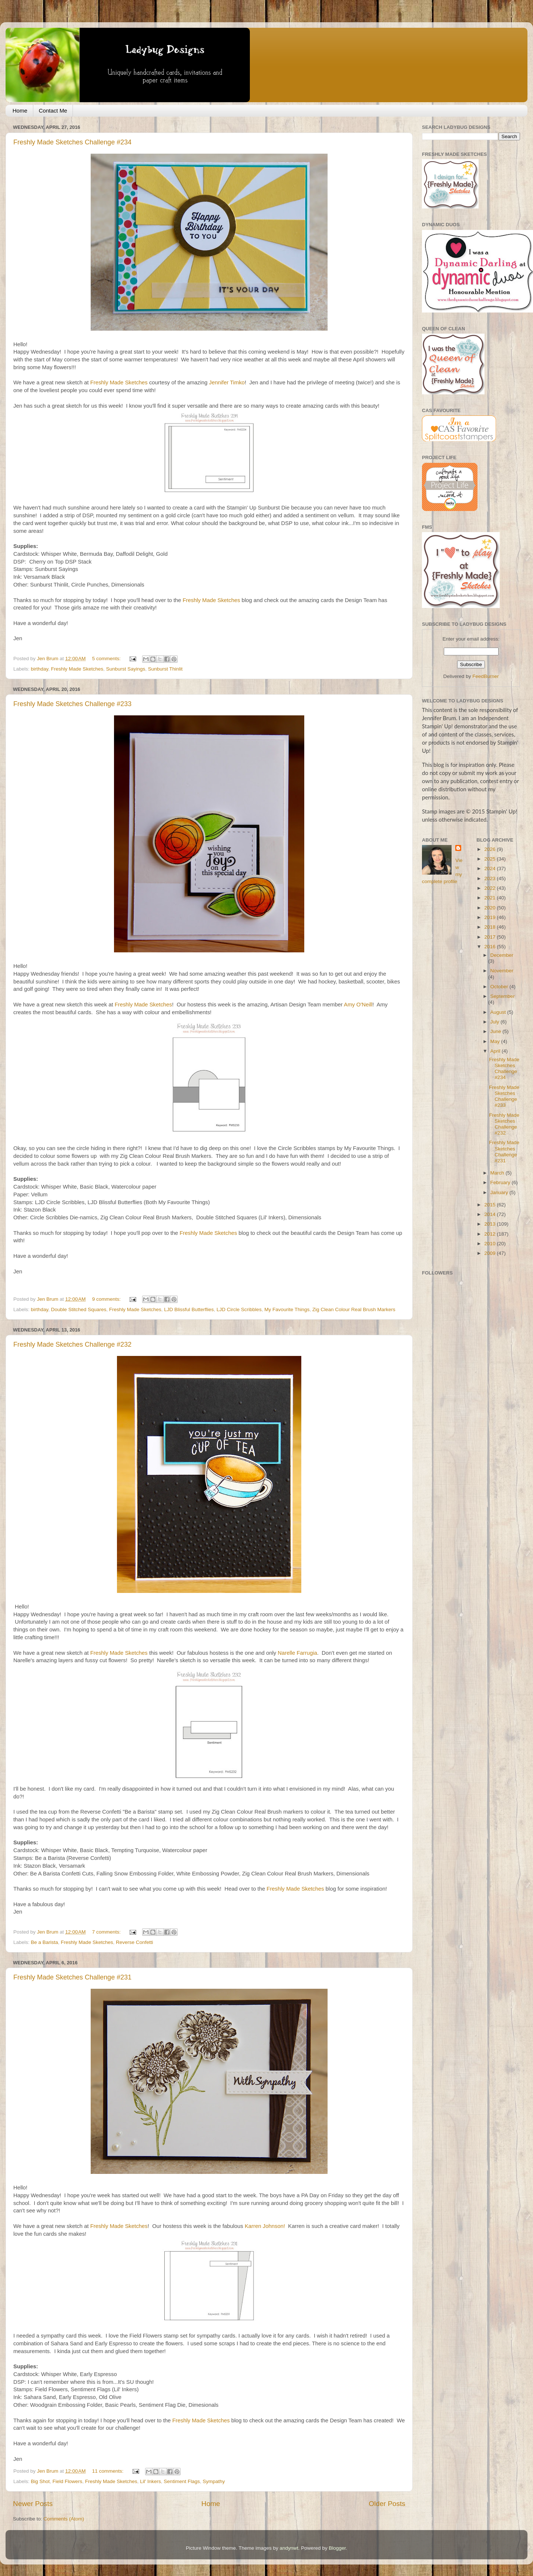 This screenshot has width=533, height=2576. I want to click on andynwt, so click(288, 2548).